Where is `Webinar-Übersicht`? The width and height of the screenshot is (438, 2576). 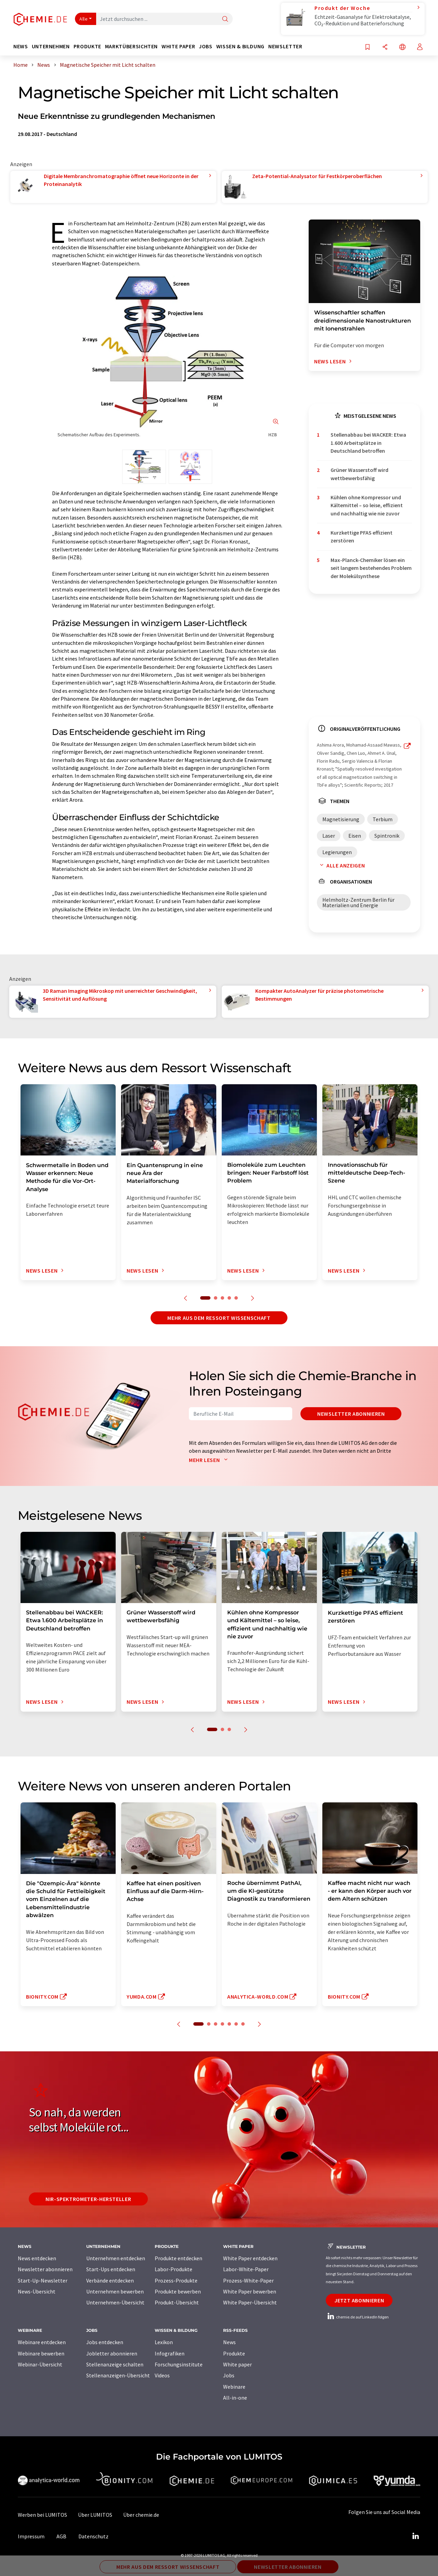
Webinar-Übersicht is located at coordinates (40, 2364).